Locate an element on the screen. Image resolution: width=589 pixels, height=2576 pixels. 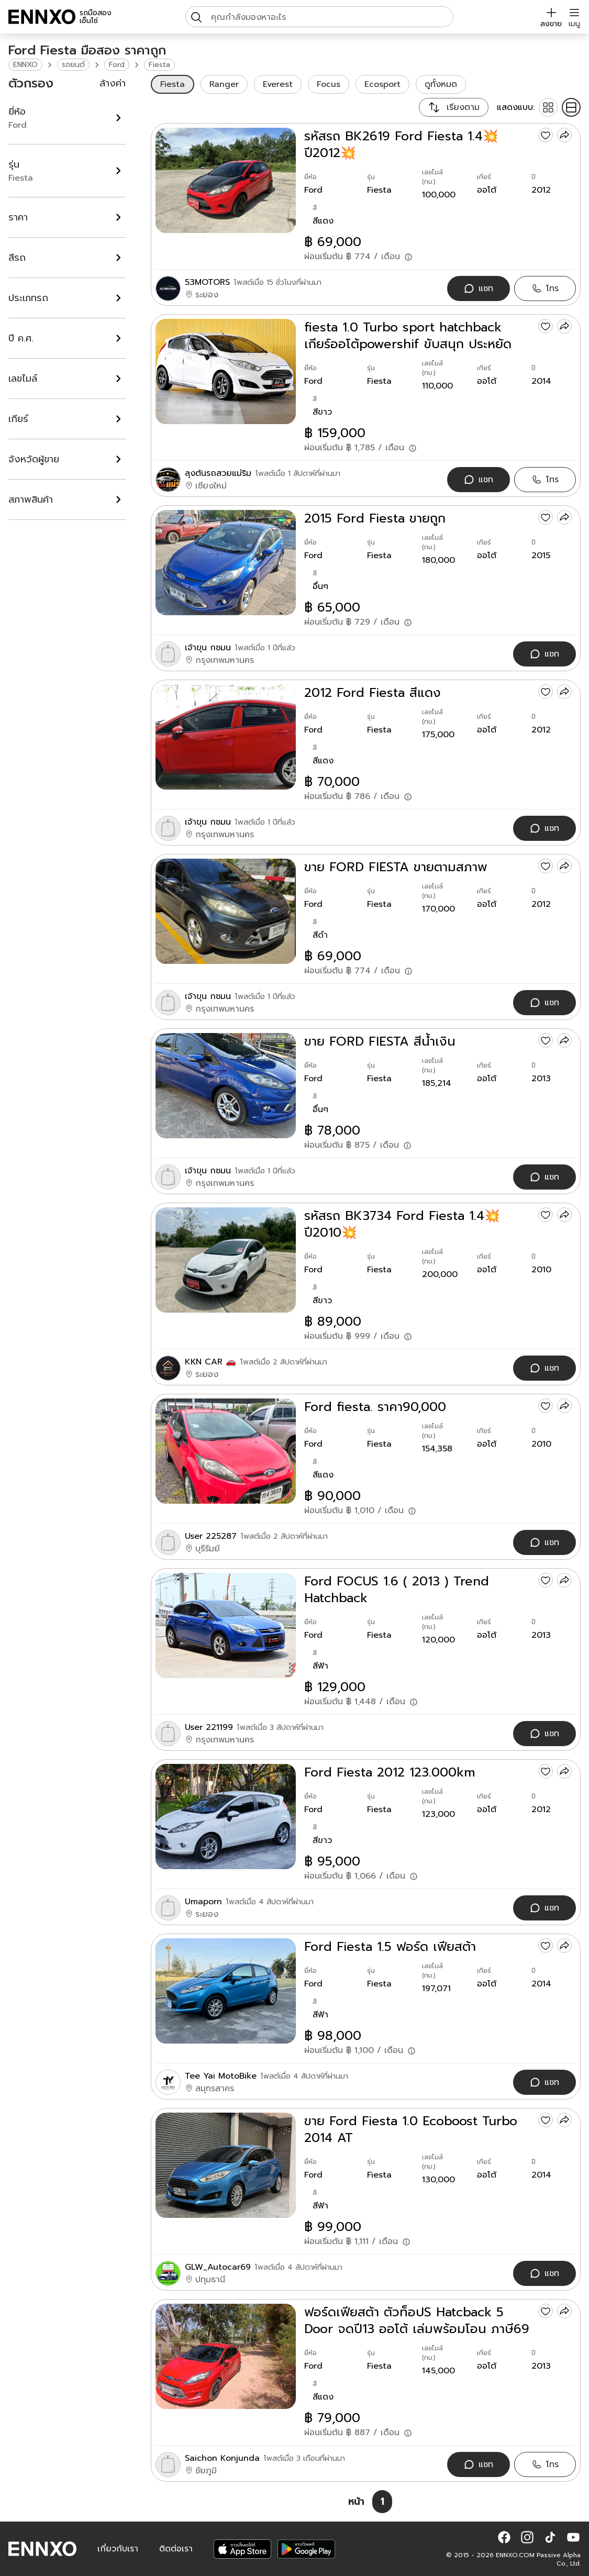
[รหัสรถ BK2619 Ford Fiesta 1.4💥ปี2012💥] is located at coordinates (225, 180).